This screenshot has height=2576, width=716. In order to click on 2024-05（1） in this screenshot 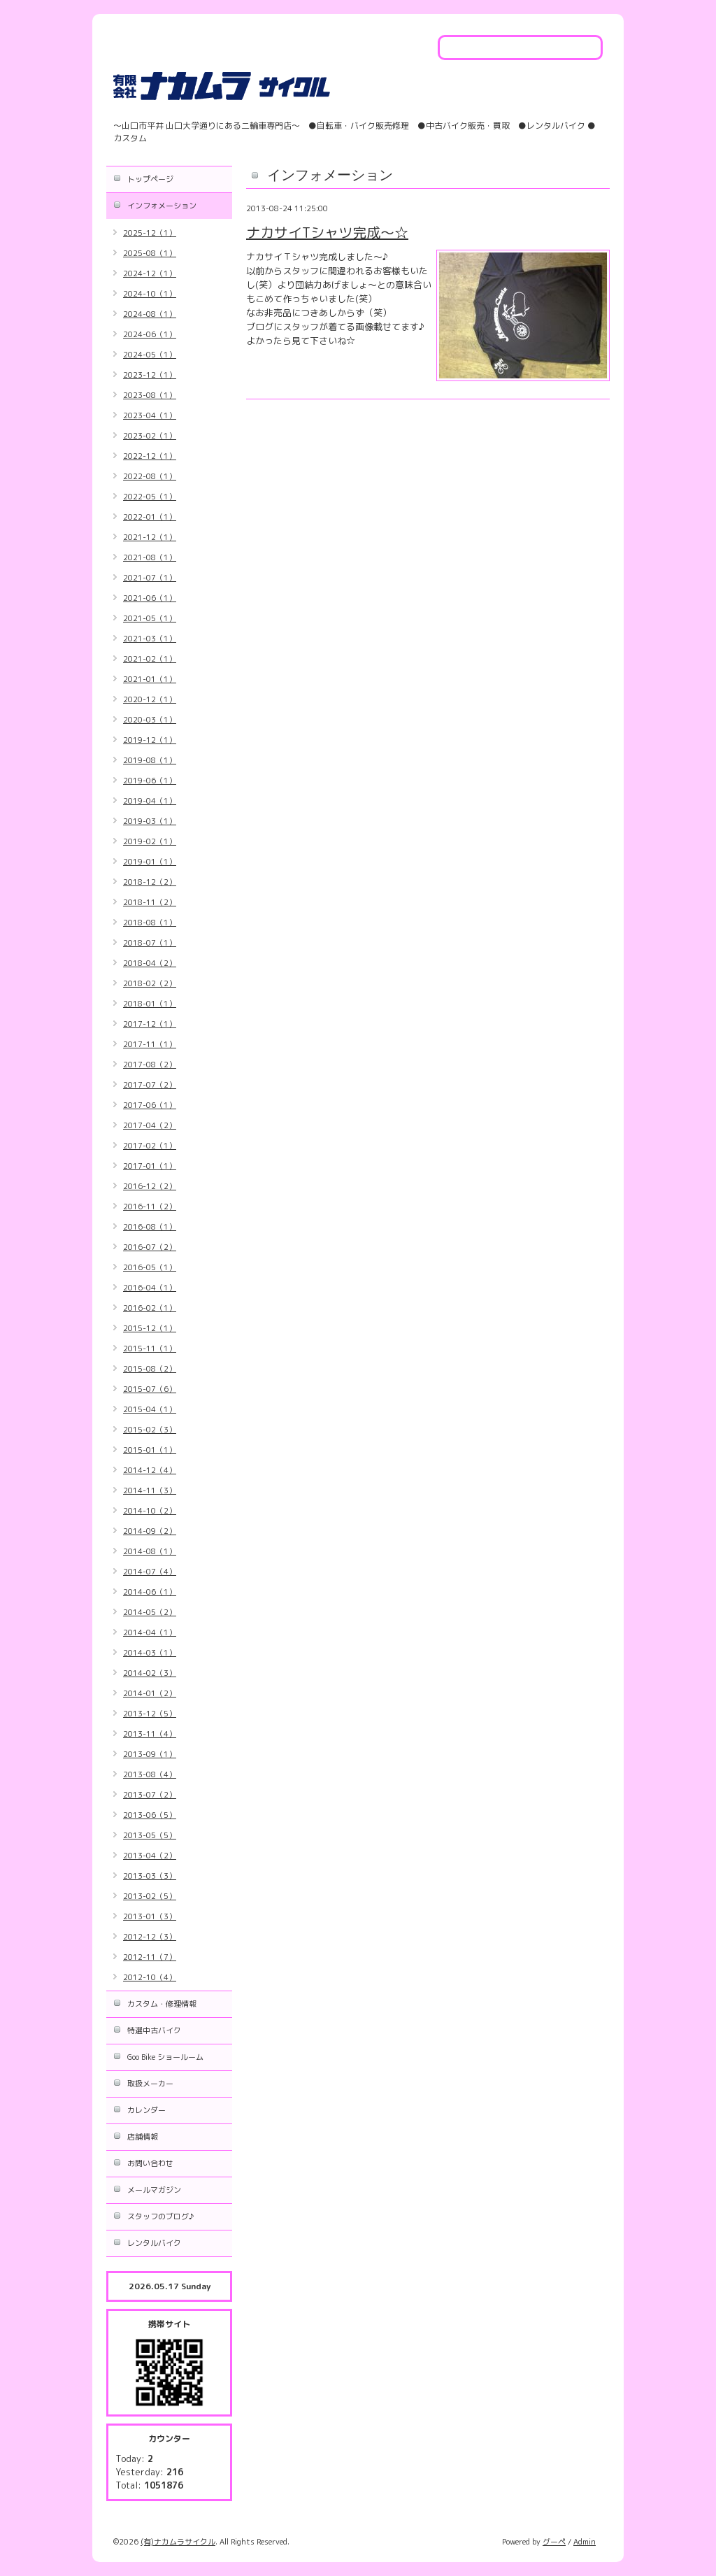, I will do `click(149, 354)`.